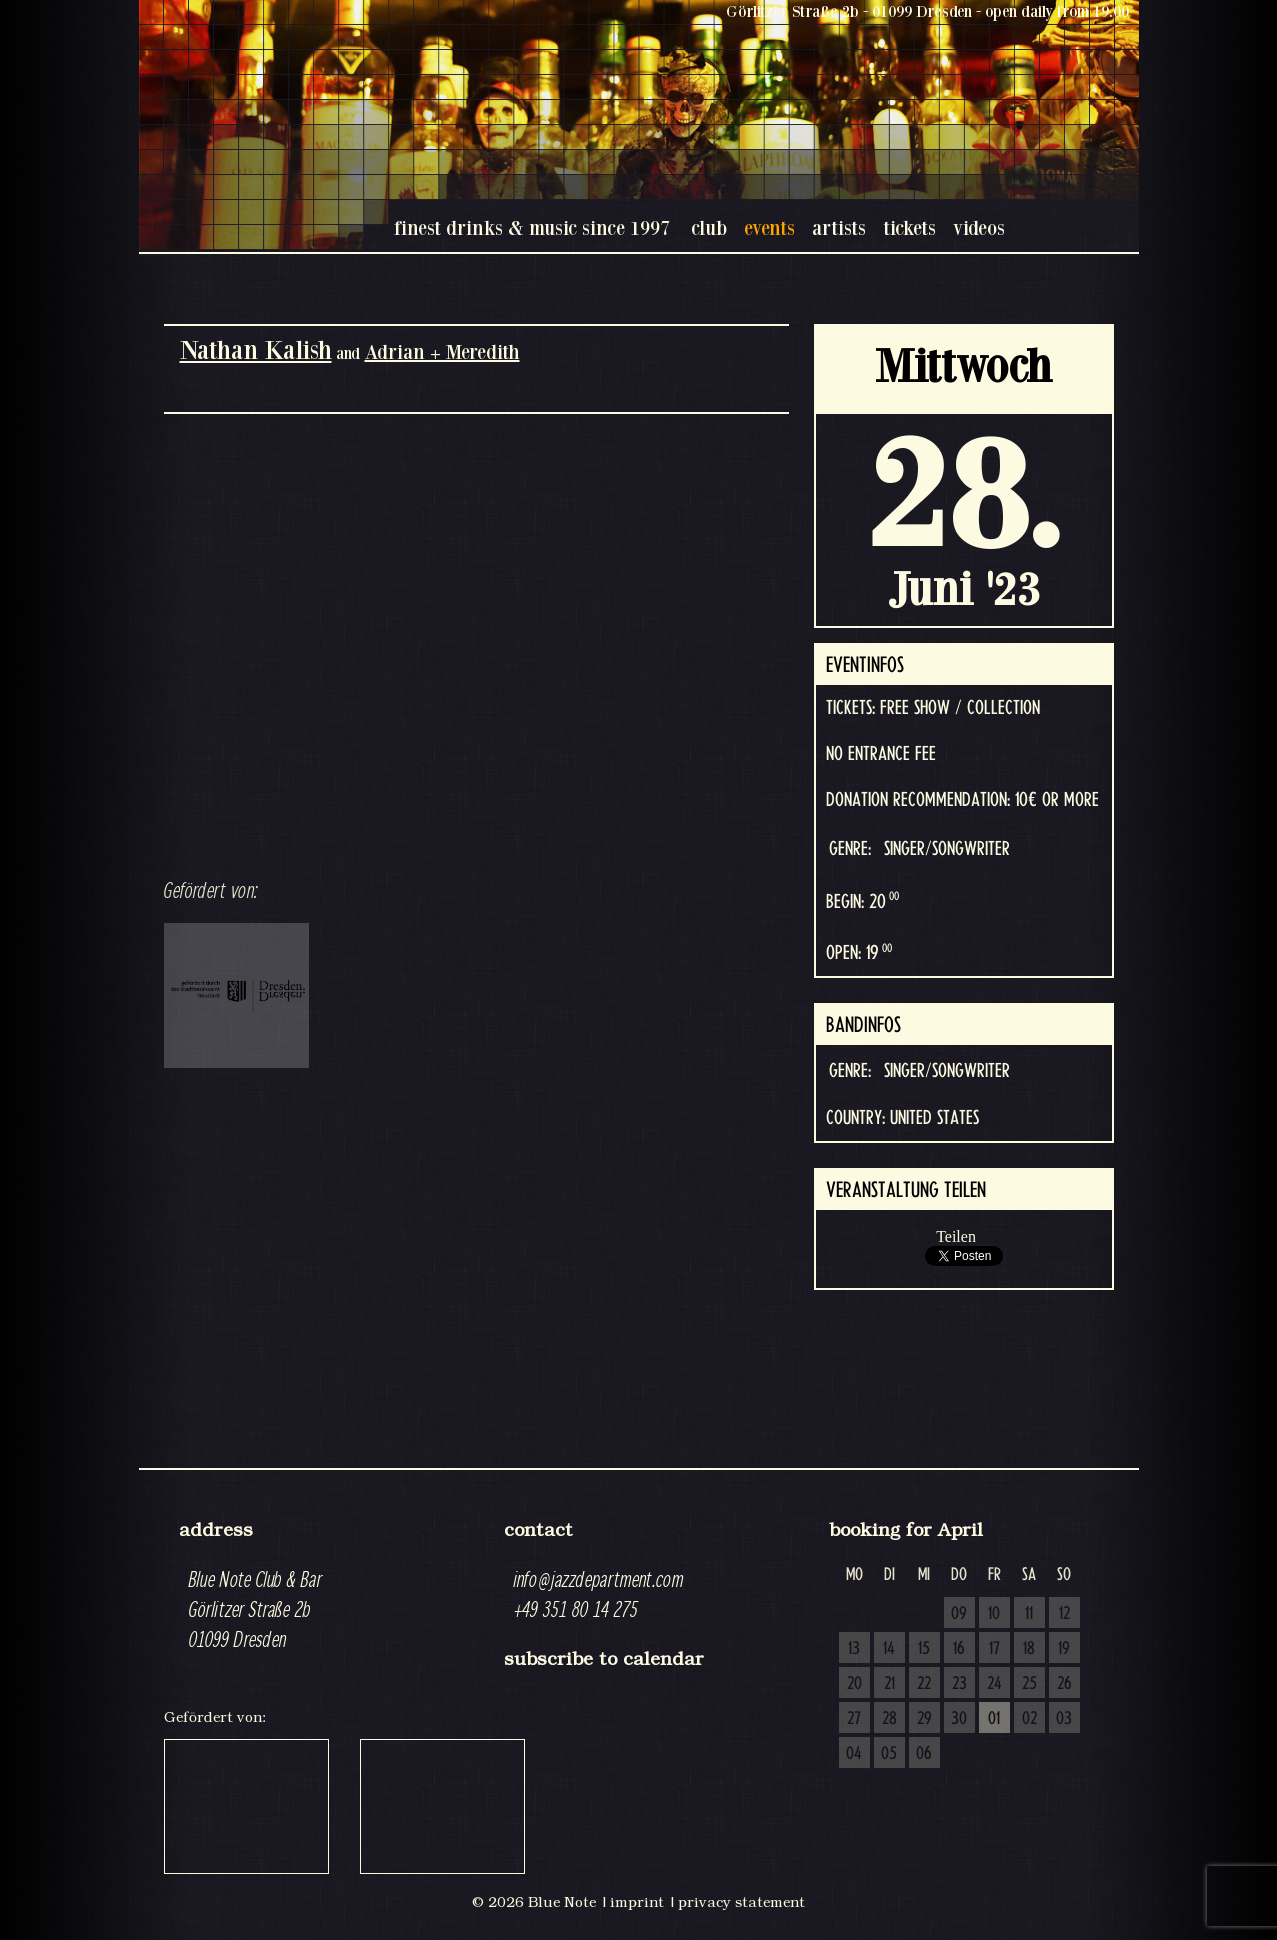  Describe the element at coordinates (1029, 1649) in the screenshot. I see `18` at that location.